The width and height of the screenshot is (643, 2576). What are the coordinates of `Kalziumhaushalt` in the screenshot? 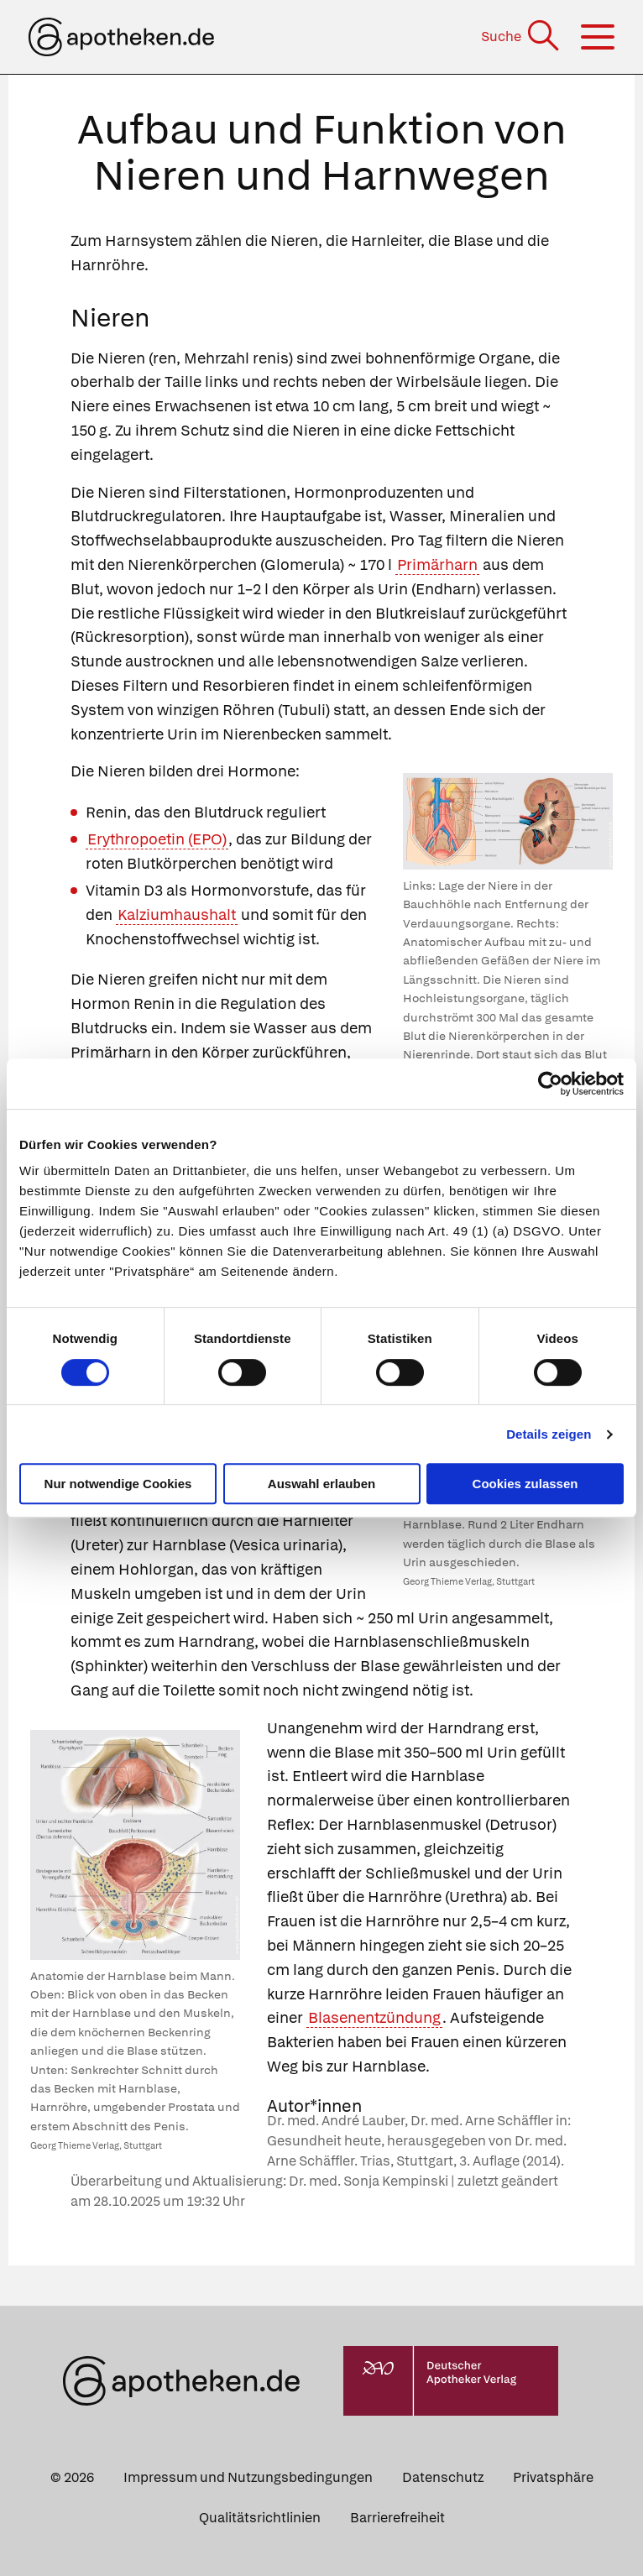 It's located at (177, 914).